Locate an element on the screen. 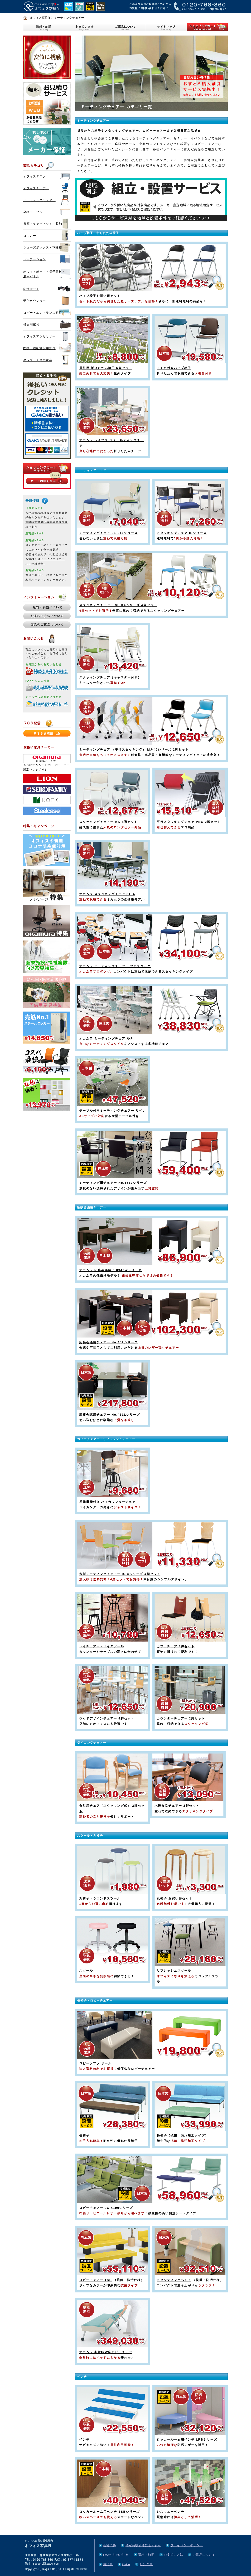 This screenshot has height=2576, width=251. 医療・福祉施設用家具 is located at coordinates (39, 348).